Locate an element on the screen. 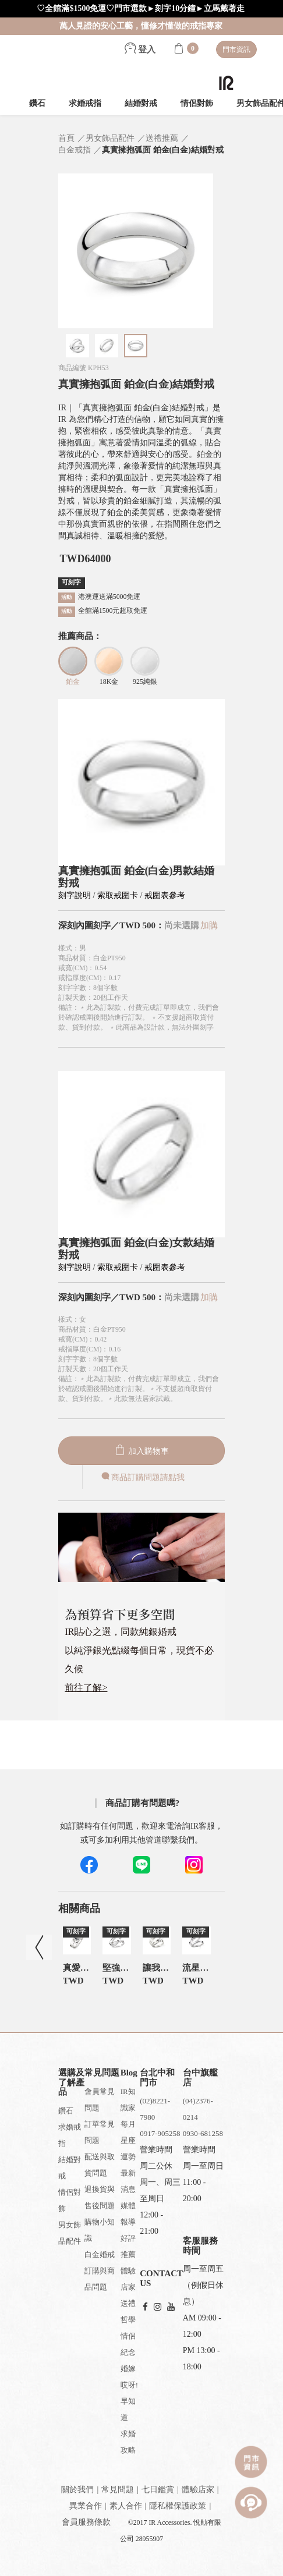 The height and width of the screenshot is (2576, 283). 0917-905258 is located at coordinates (160, 2133).